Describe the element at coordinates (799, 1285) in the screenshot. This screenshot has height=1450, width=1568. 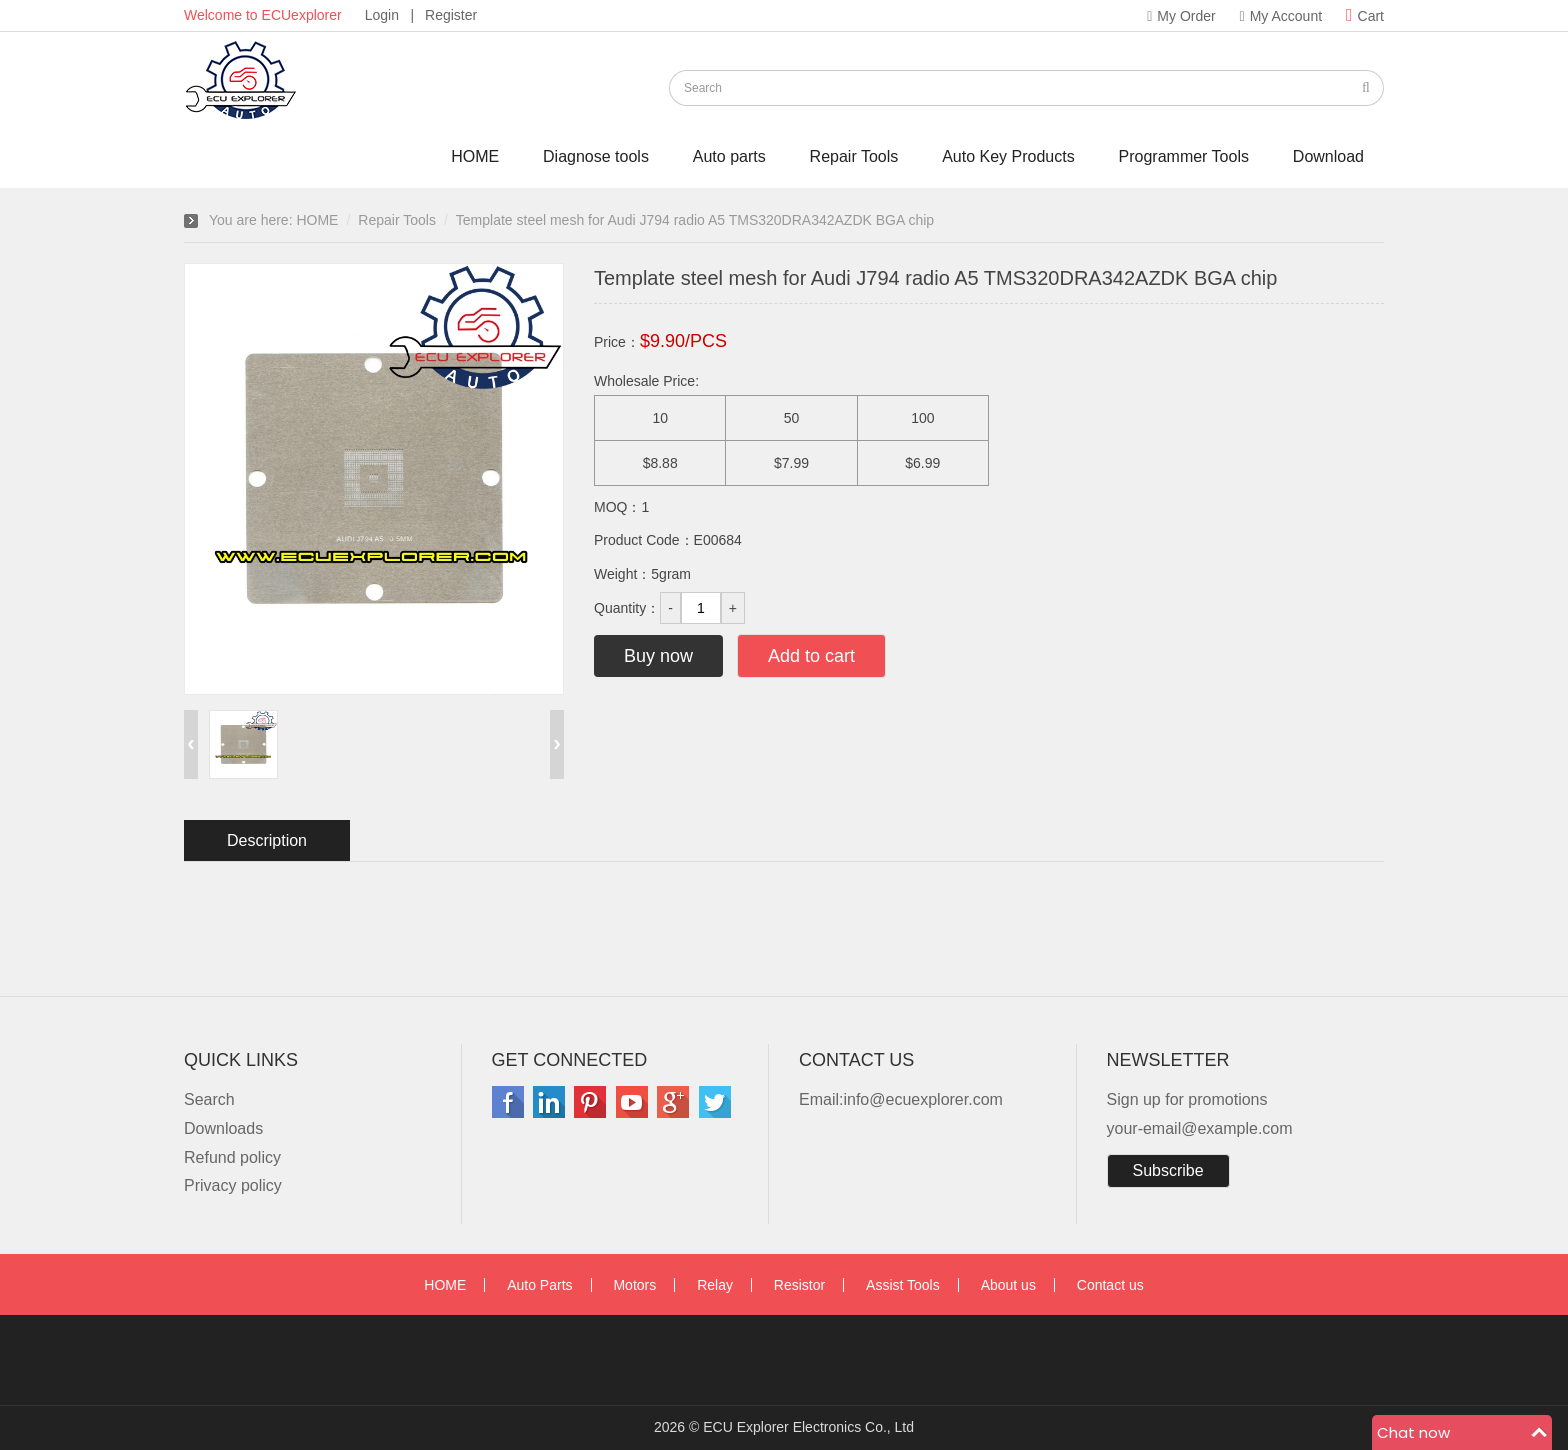
I see `Resistor` at that location.